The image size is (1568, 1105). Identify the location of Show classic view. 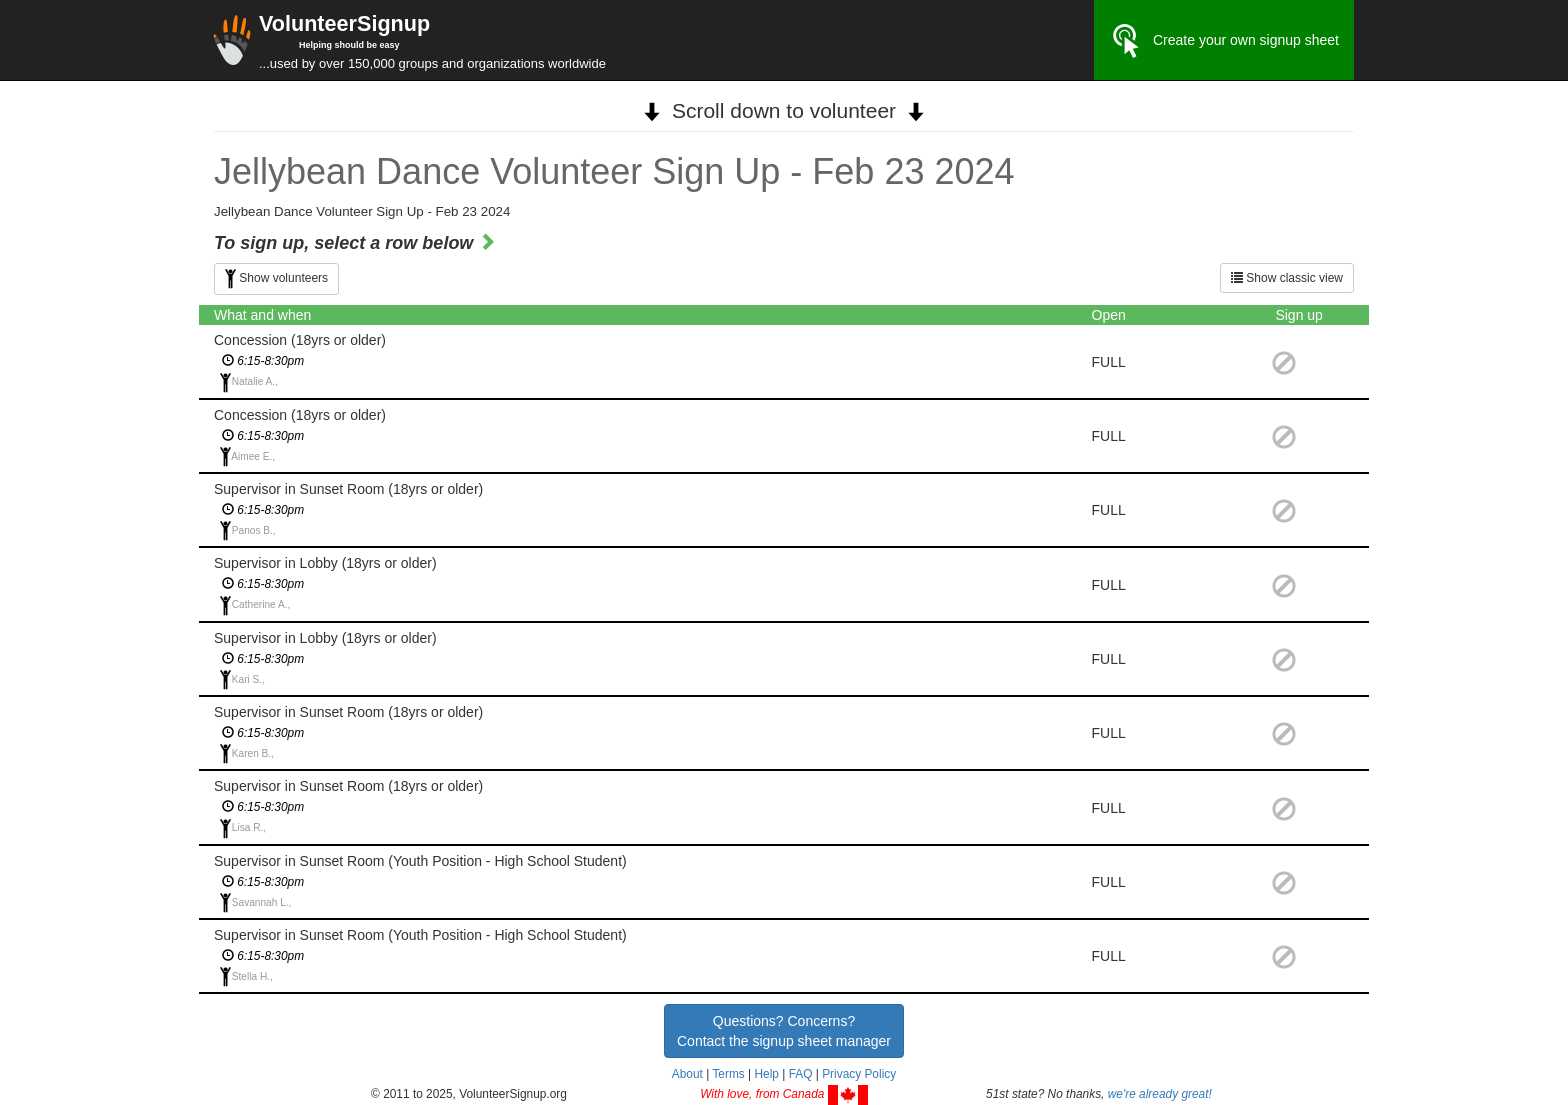
(1287, 278).